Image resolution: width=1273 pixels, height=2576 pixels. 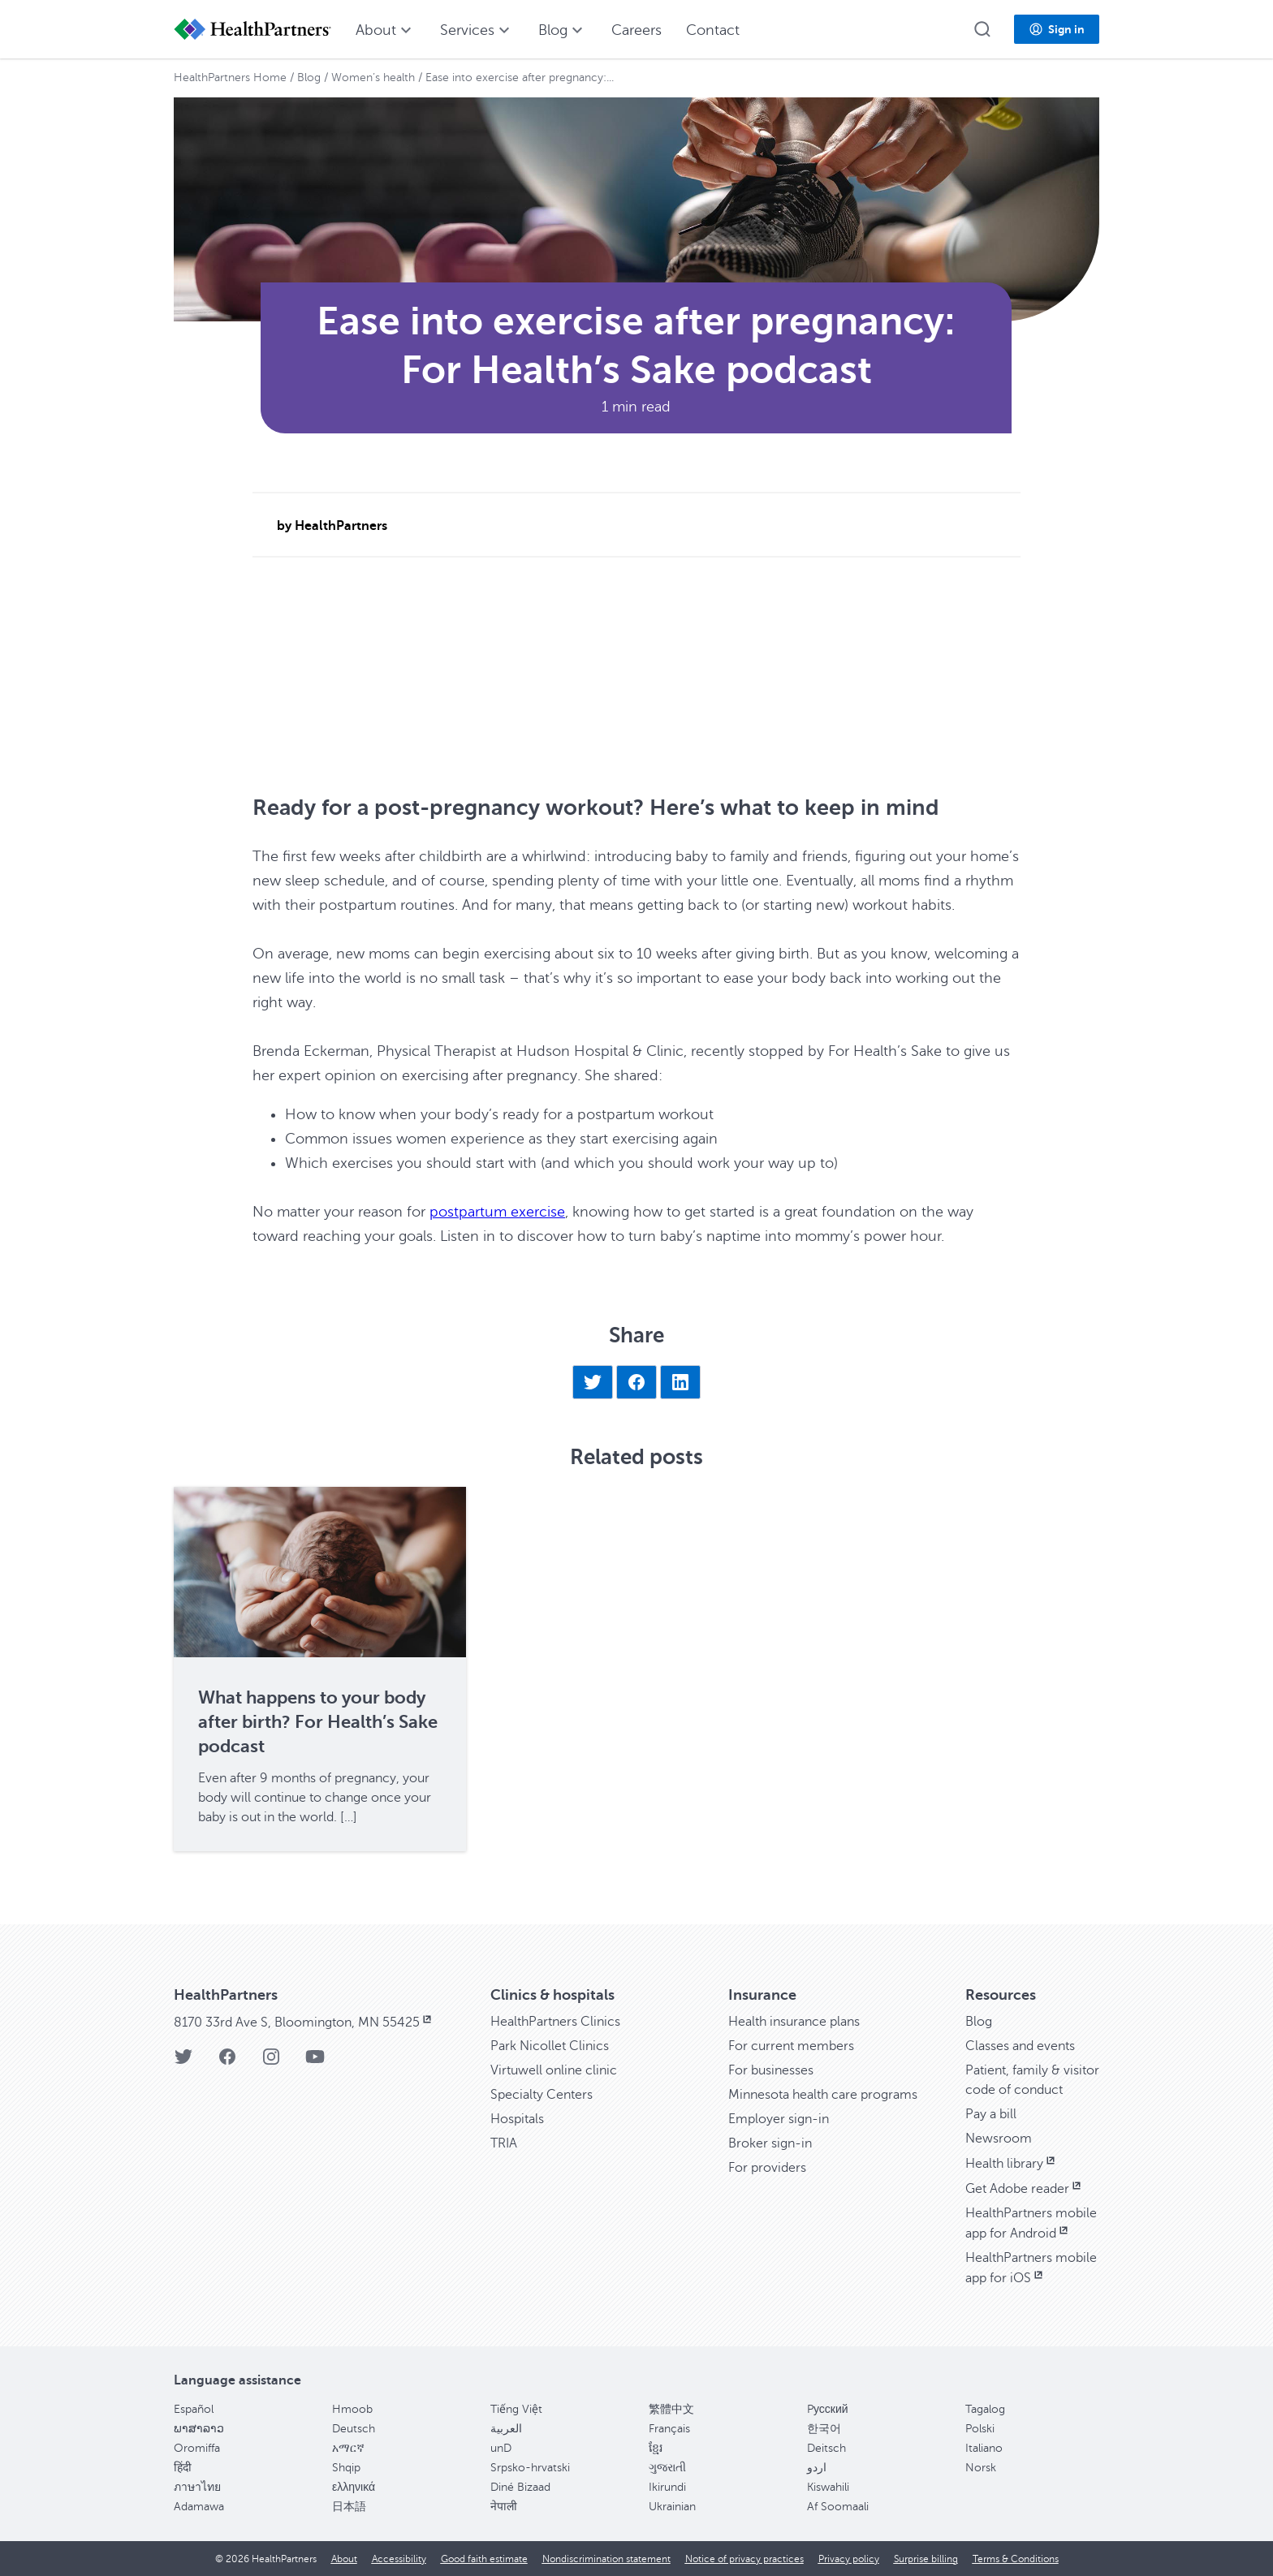 I want to click on [Share on Facebook], so click(x=636, y=1382).